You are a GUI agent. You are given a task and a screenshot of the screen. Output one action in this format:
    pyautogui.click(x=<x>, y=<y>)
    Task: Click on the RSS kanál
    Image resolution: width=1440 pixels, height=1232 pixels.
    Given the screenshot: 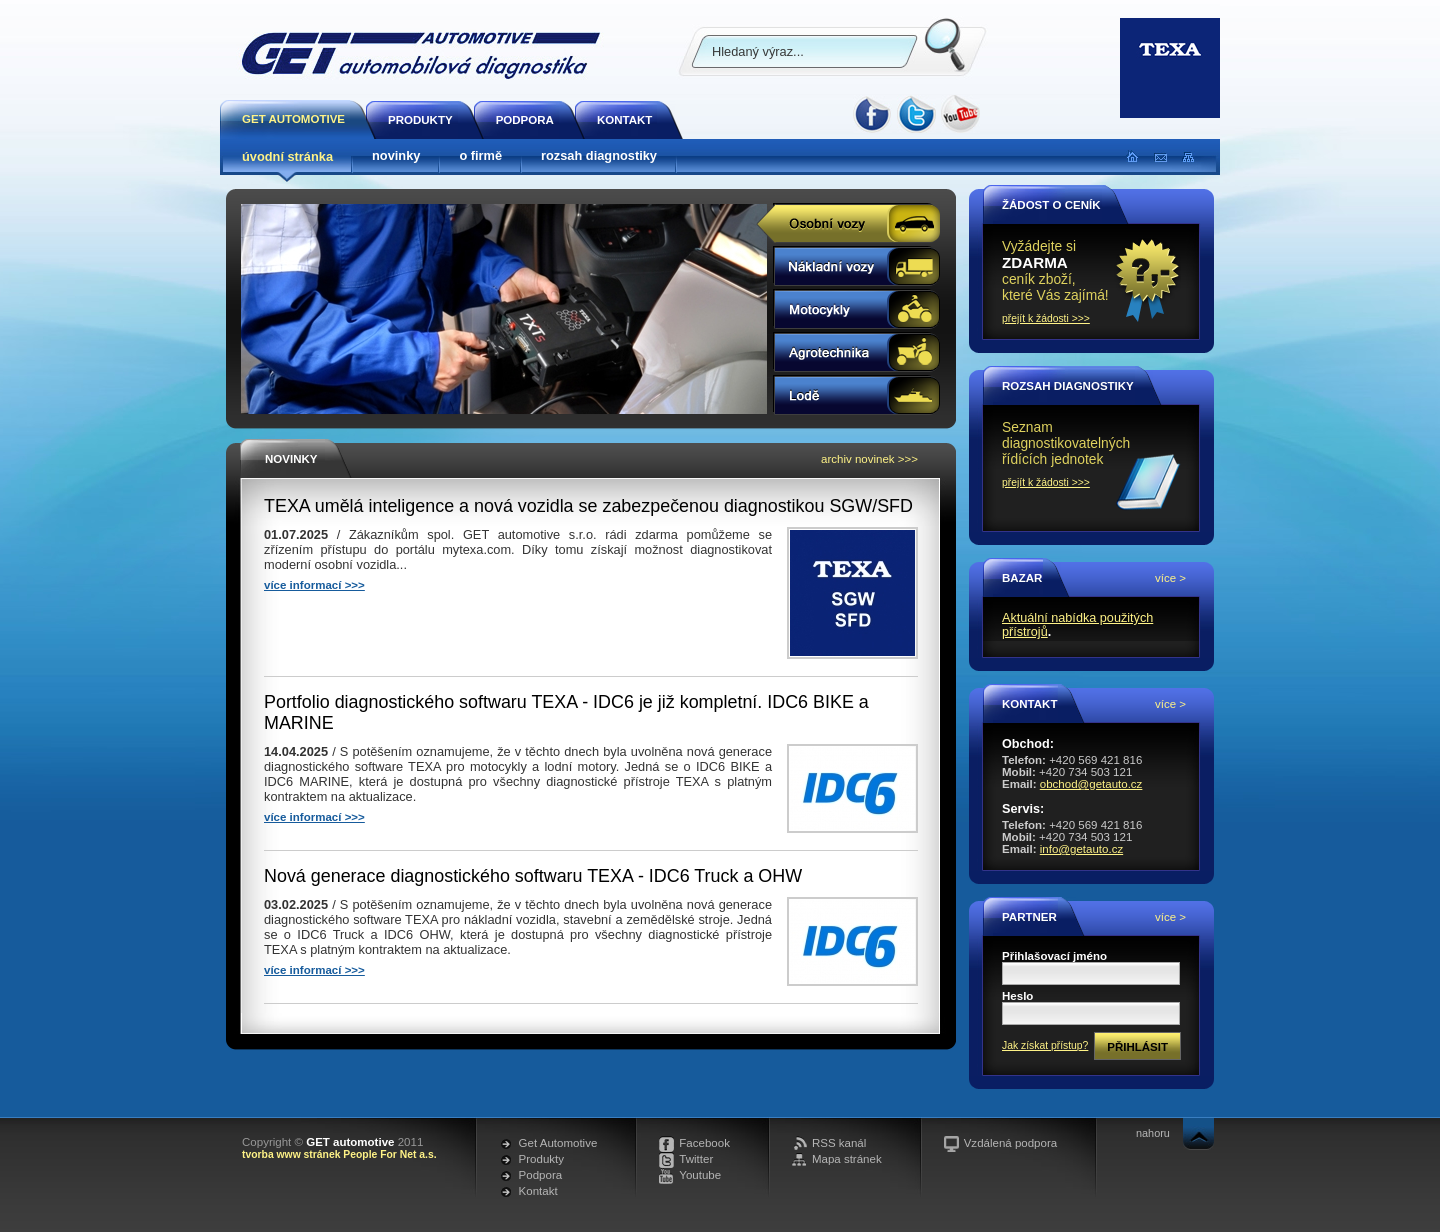 What is the action you would take?
    pyautogui.click(x=839, y=1143)
    